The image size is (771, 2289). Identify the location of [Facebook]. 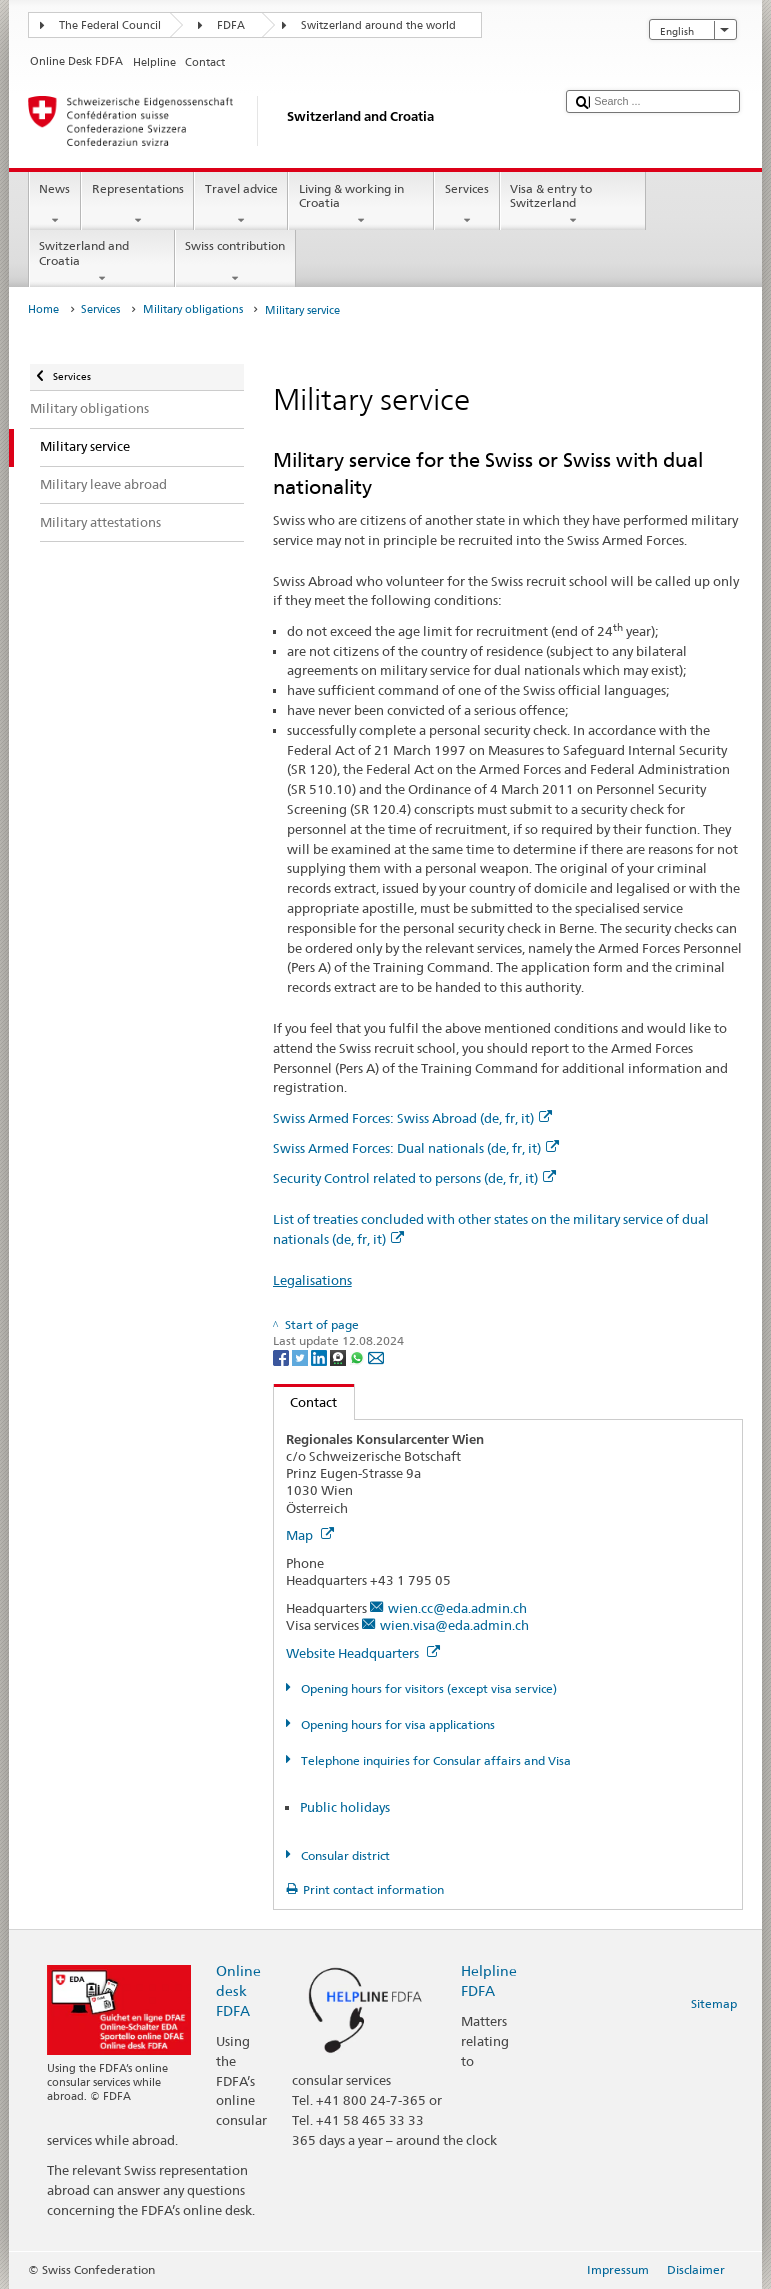
(282, 1356).